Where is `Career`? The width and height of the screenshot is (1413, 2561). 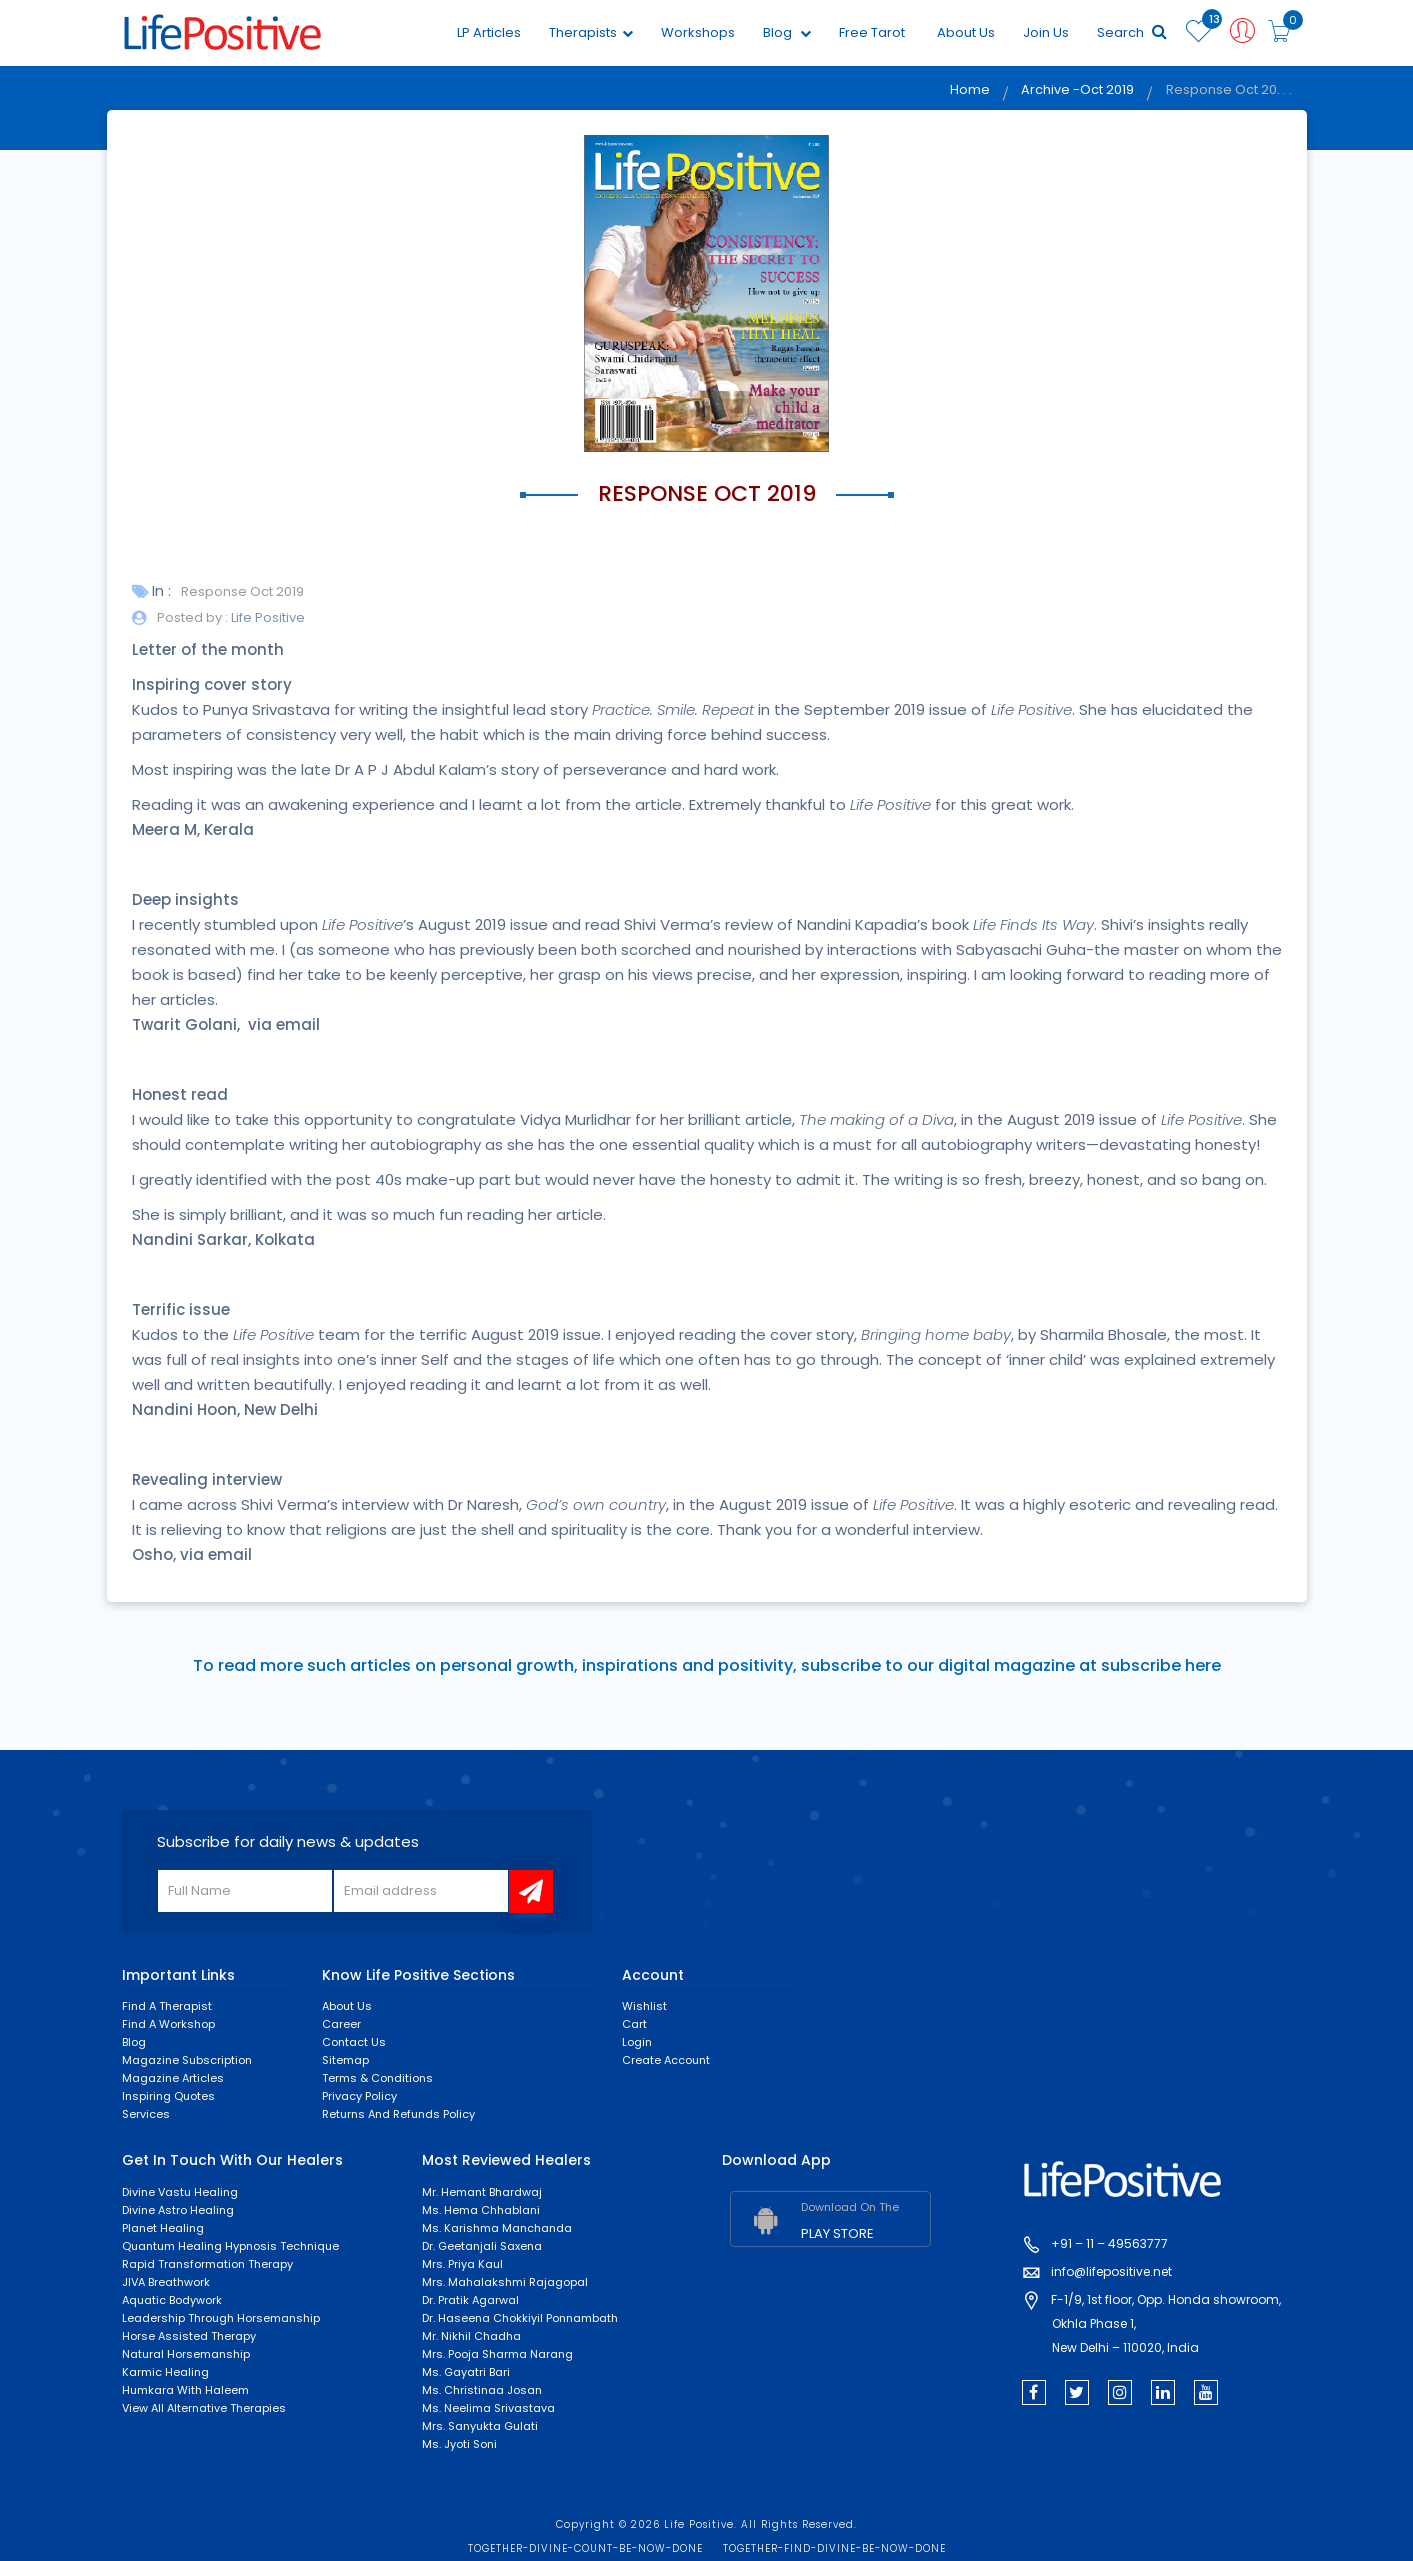 Career is located at coordinates (341, 2025).